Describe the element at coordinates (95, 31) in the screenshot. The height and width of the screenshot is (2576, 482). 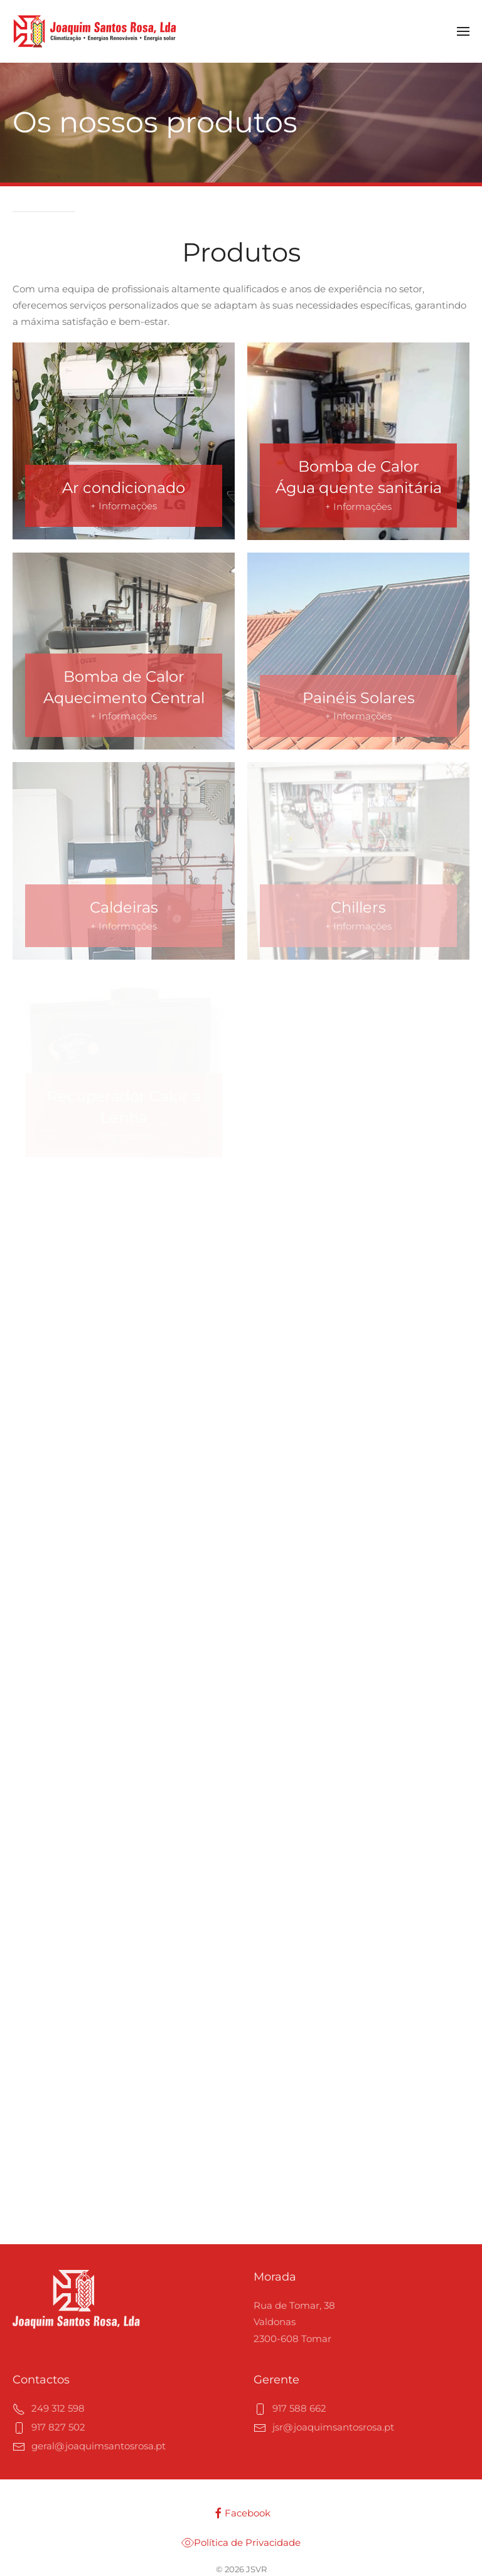
I see `[Voltar ao início]` at that location.